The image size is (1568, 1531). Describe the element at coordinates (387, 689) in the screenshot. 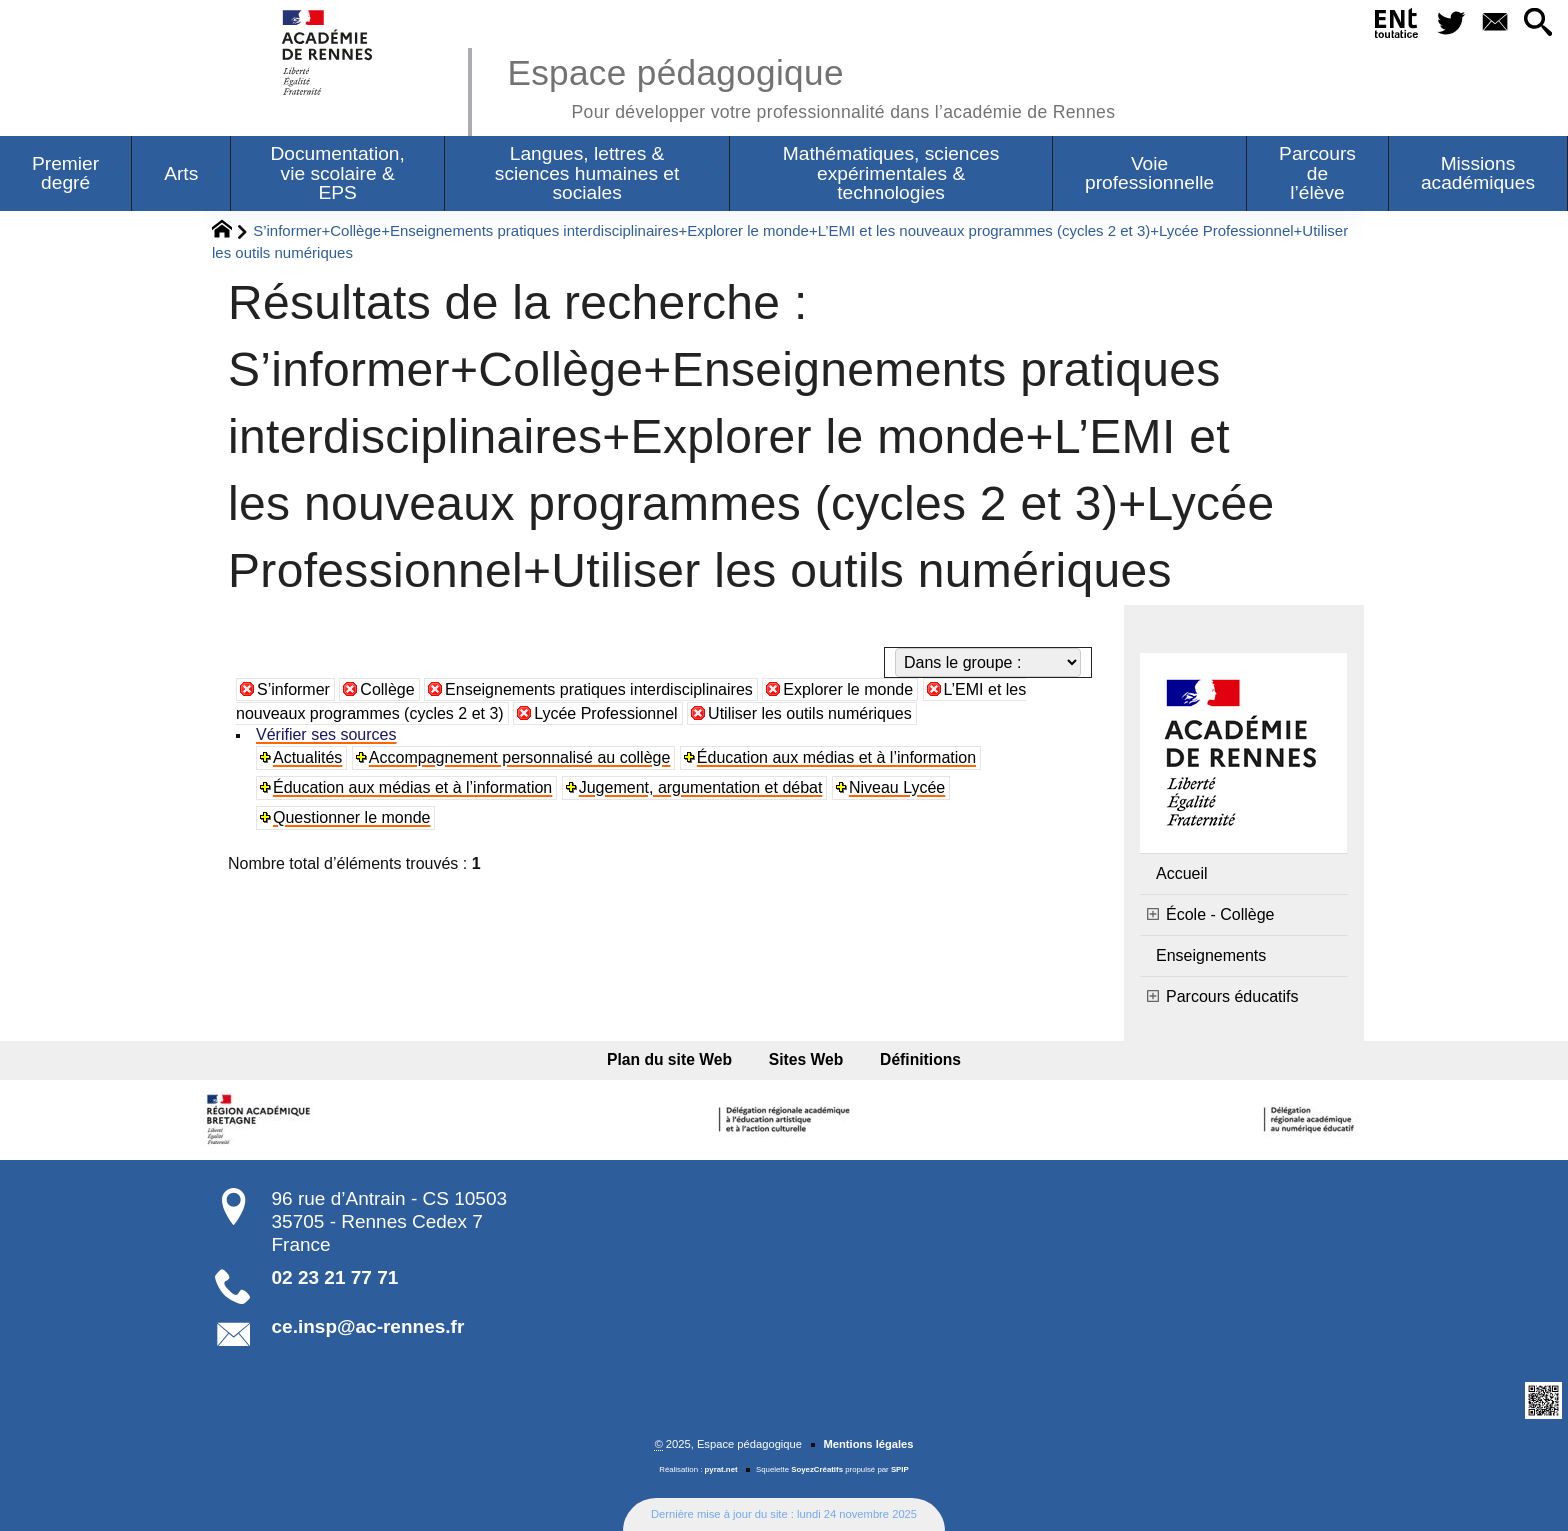

I see `Collège` at that location.